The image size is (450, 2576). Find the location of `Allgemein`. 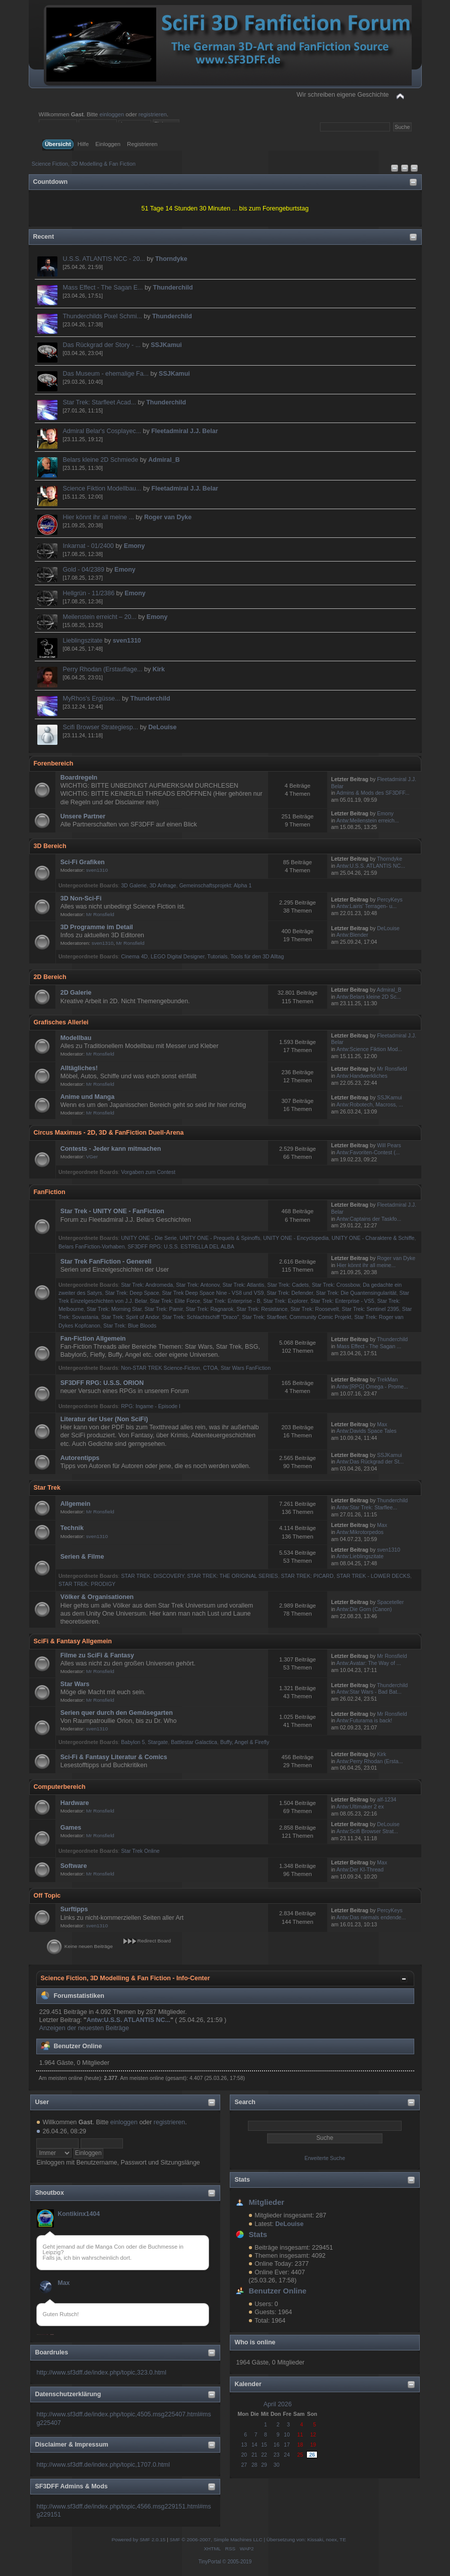

Allgemein is located at coordinates (75, 1503).